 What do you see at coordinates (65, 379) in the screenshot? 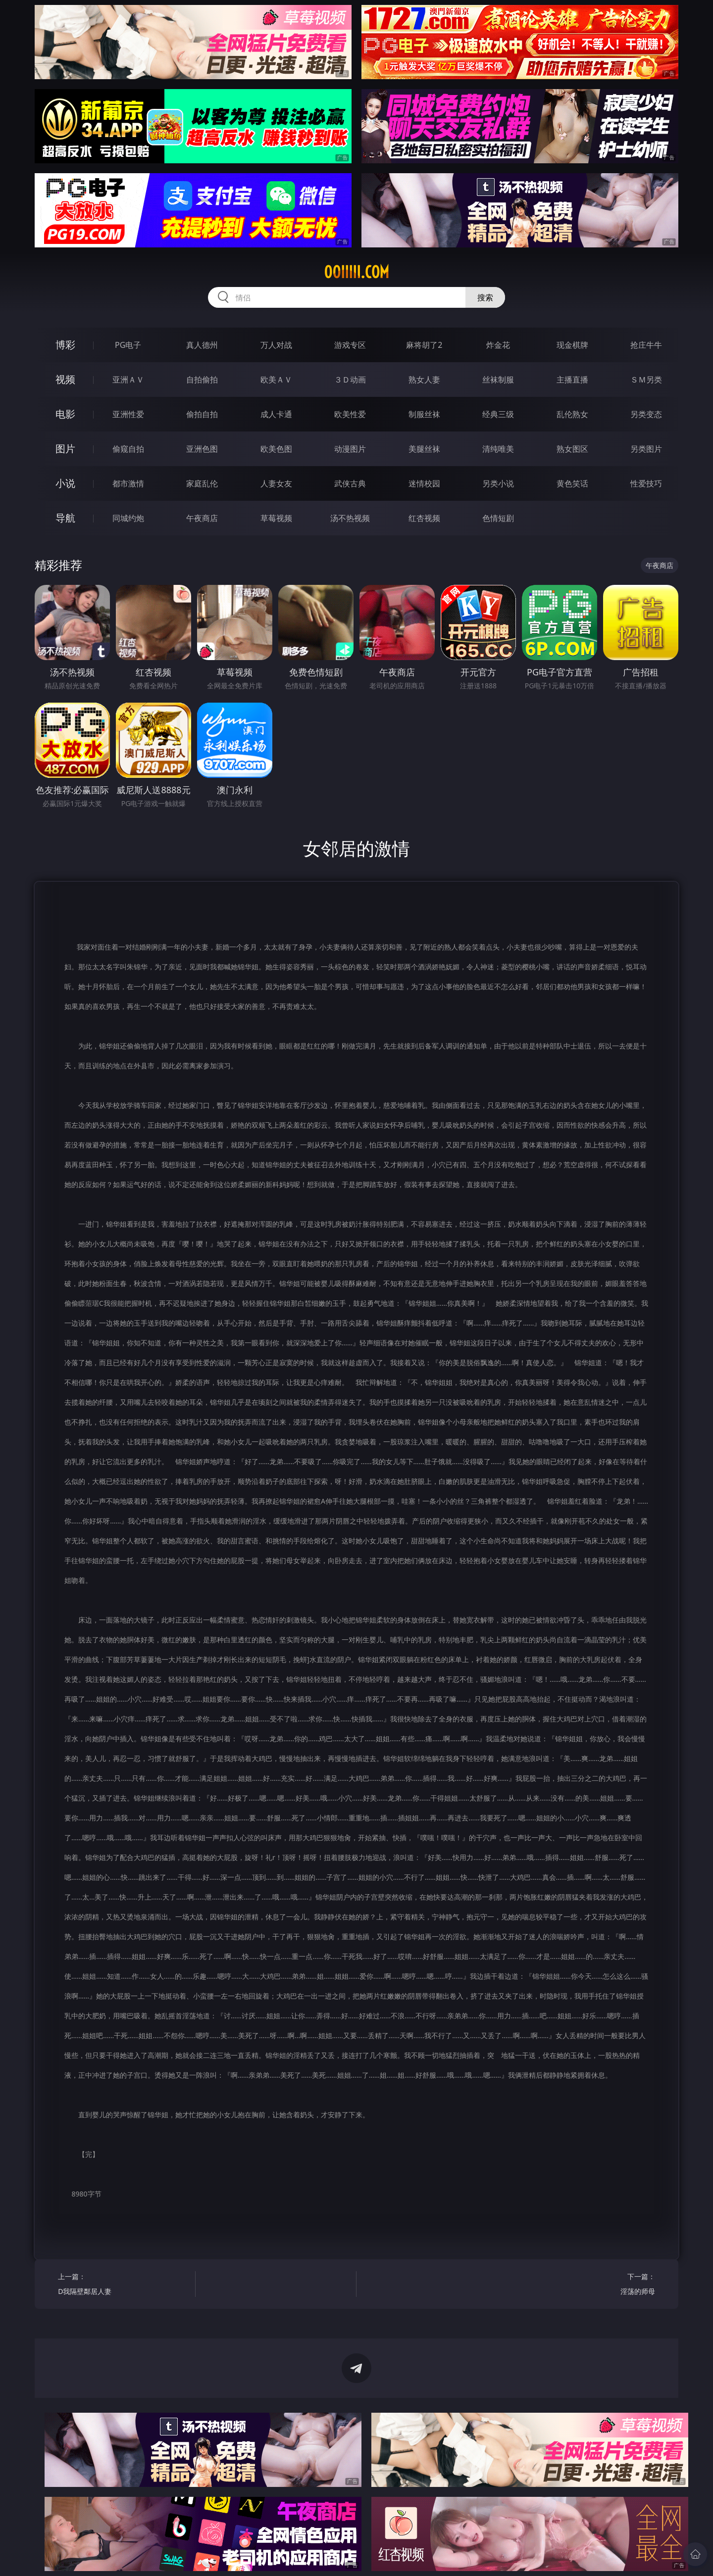
I see `视频` at bounding box center [65, 379].